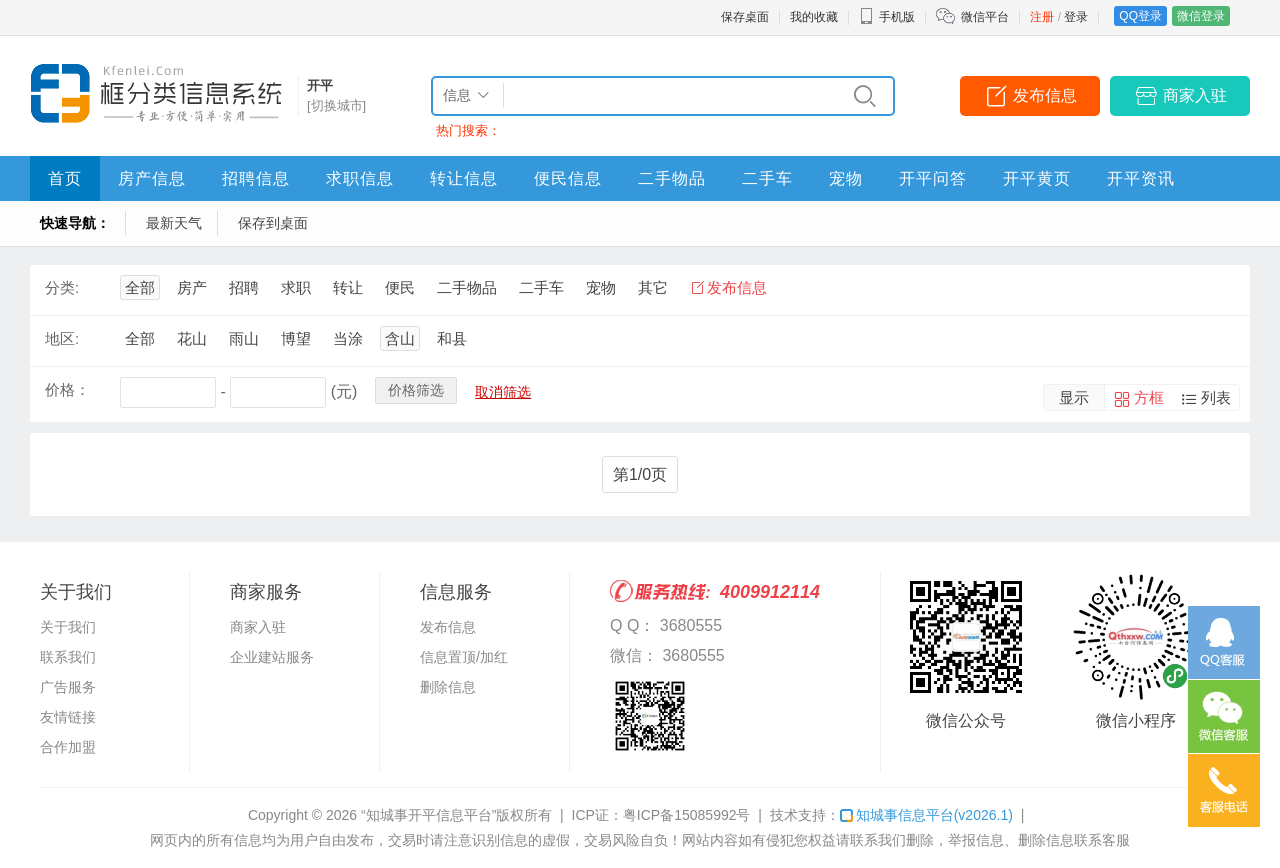 The width and height of the screenshot is (1280, 868). Describe the element at coordinates (1042, 17) in the screenshot. I see `注册` at that location.